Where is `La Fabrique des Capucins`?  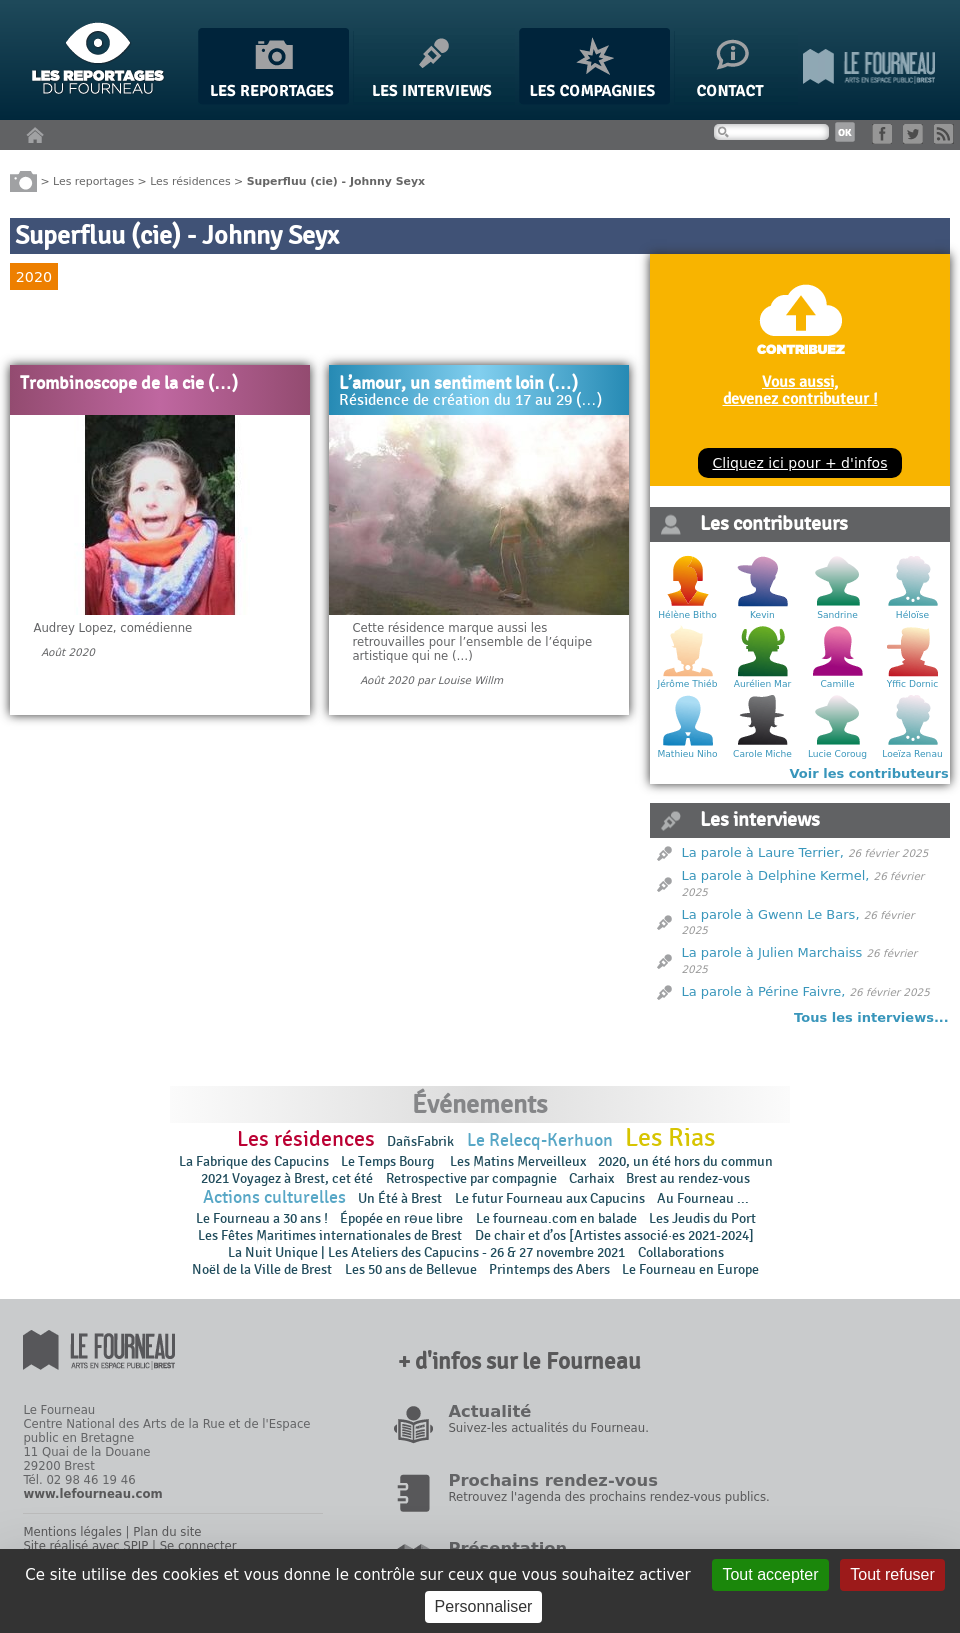
La Fabrique des Capucins is located at coordinates (254, 1161).